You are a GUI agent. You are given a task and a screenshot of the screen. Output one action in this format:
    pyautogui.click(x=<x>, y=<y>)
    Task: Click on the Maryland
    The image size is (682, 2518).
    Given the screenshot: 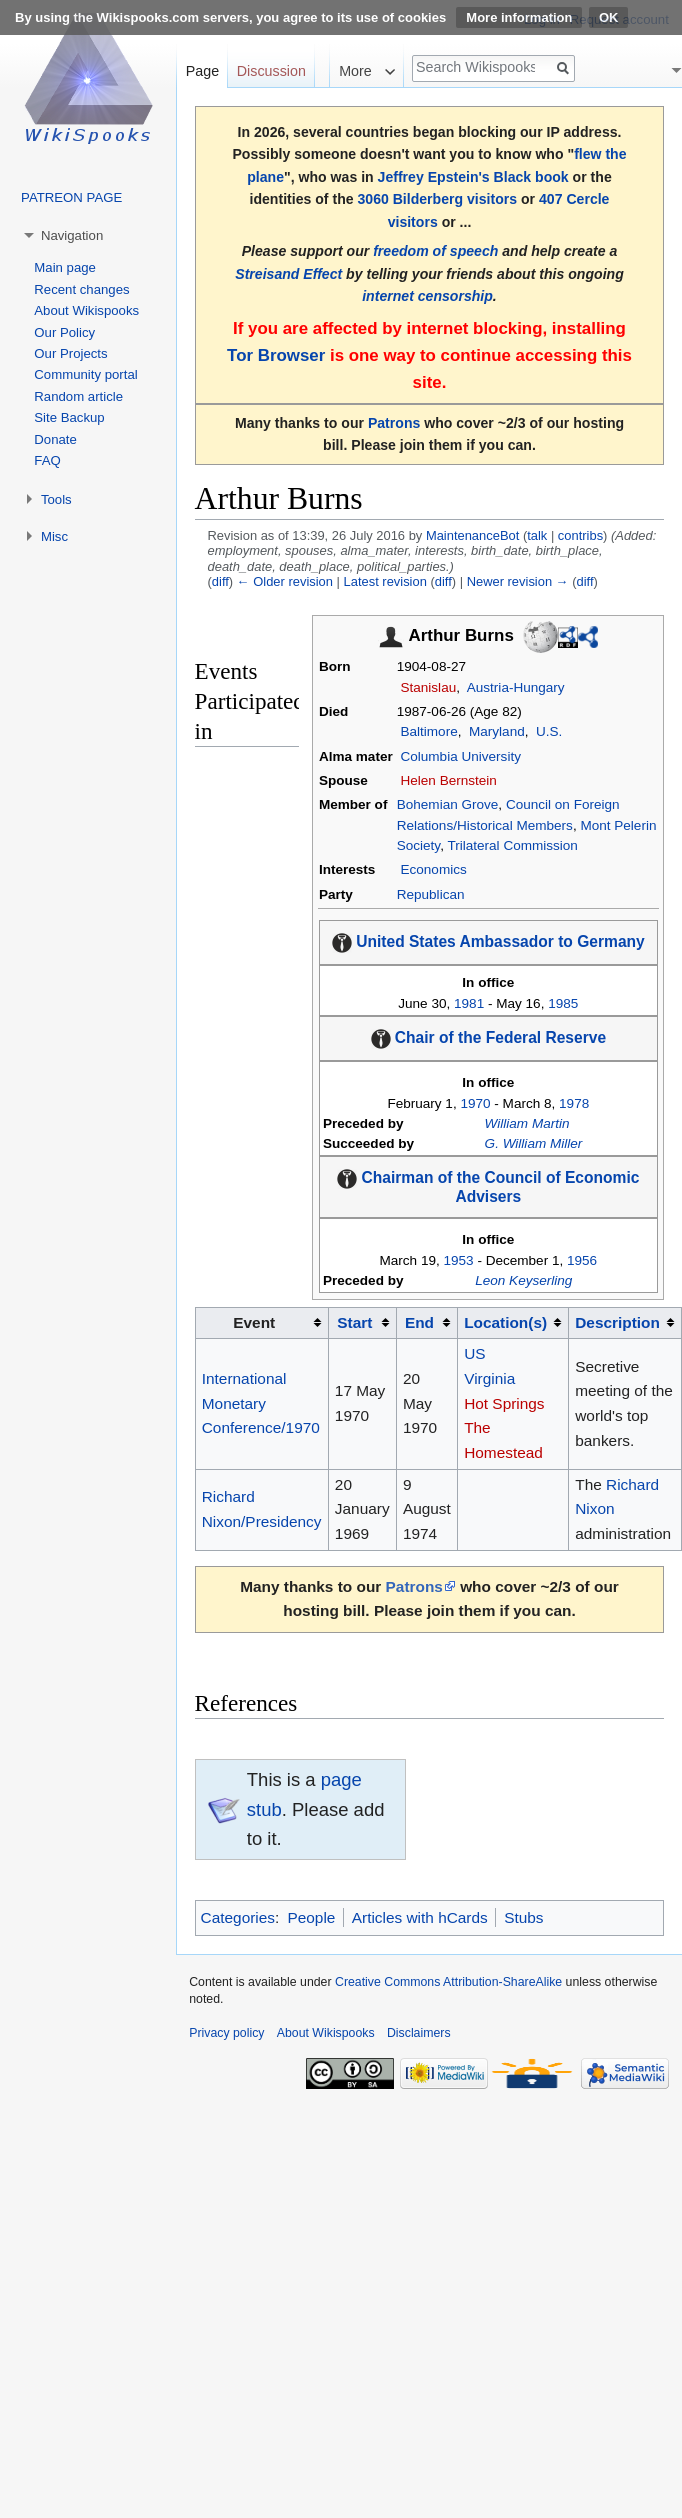 What is the action you would take?
    pyautogui.click(x=497, y=731)
    